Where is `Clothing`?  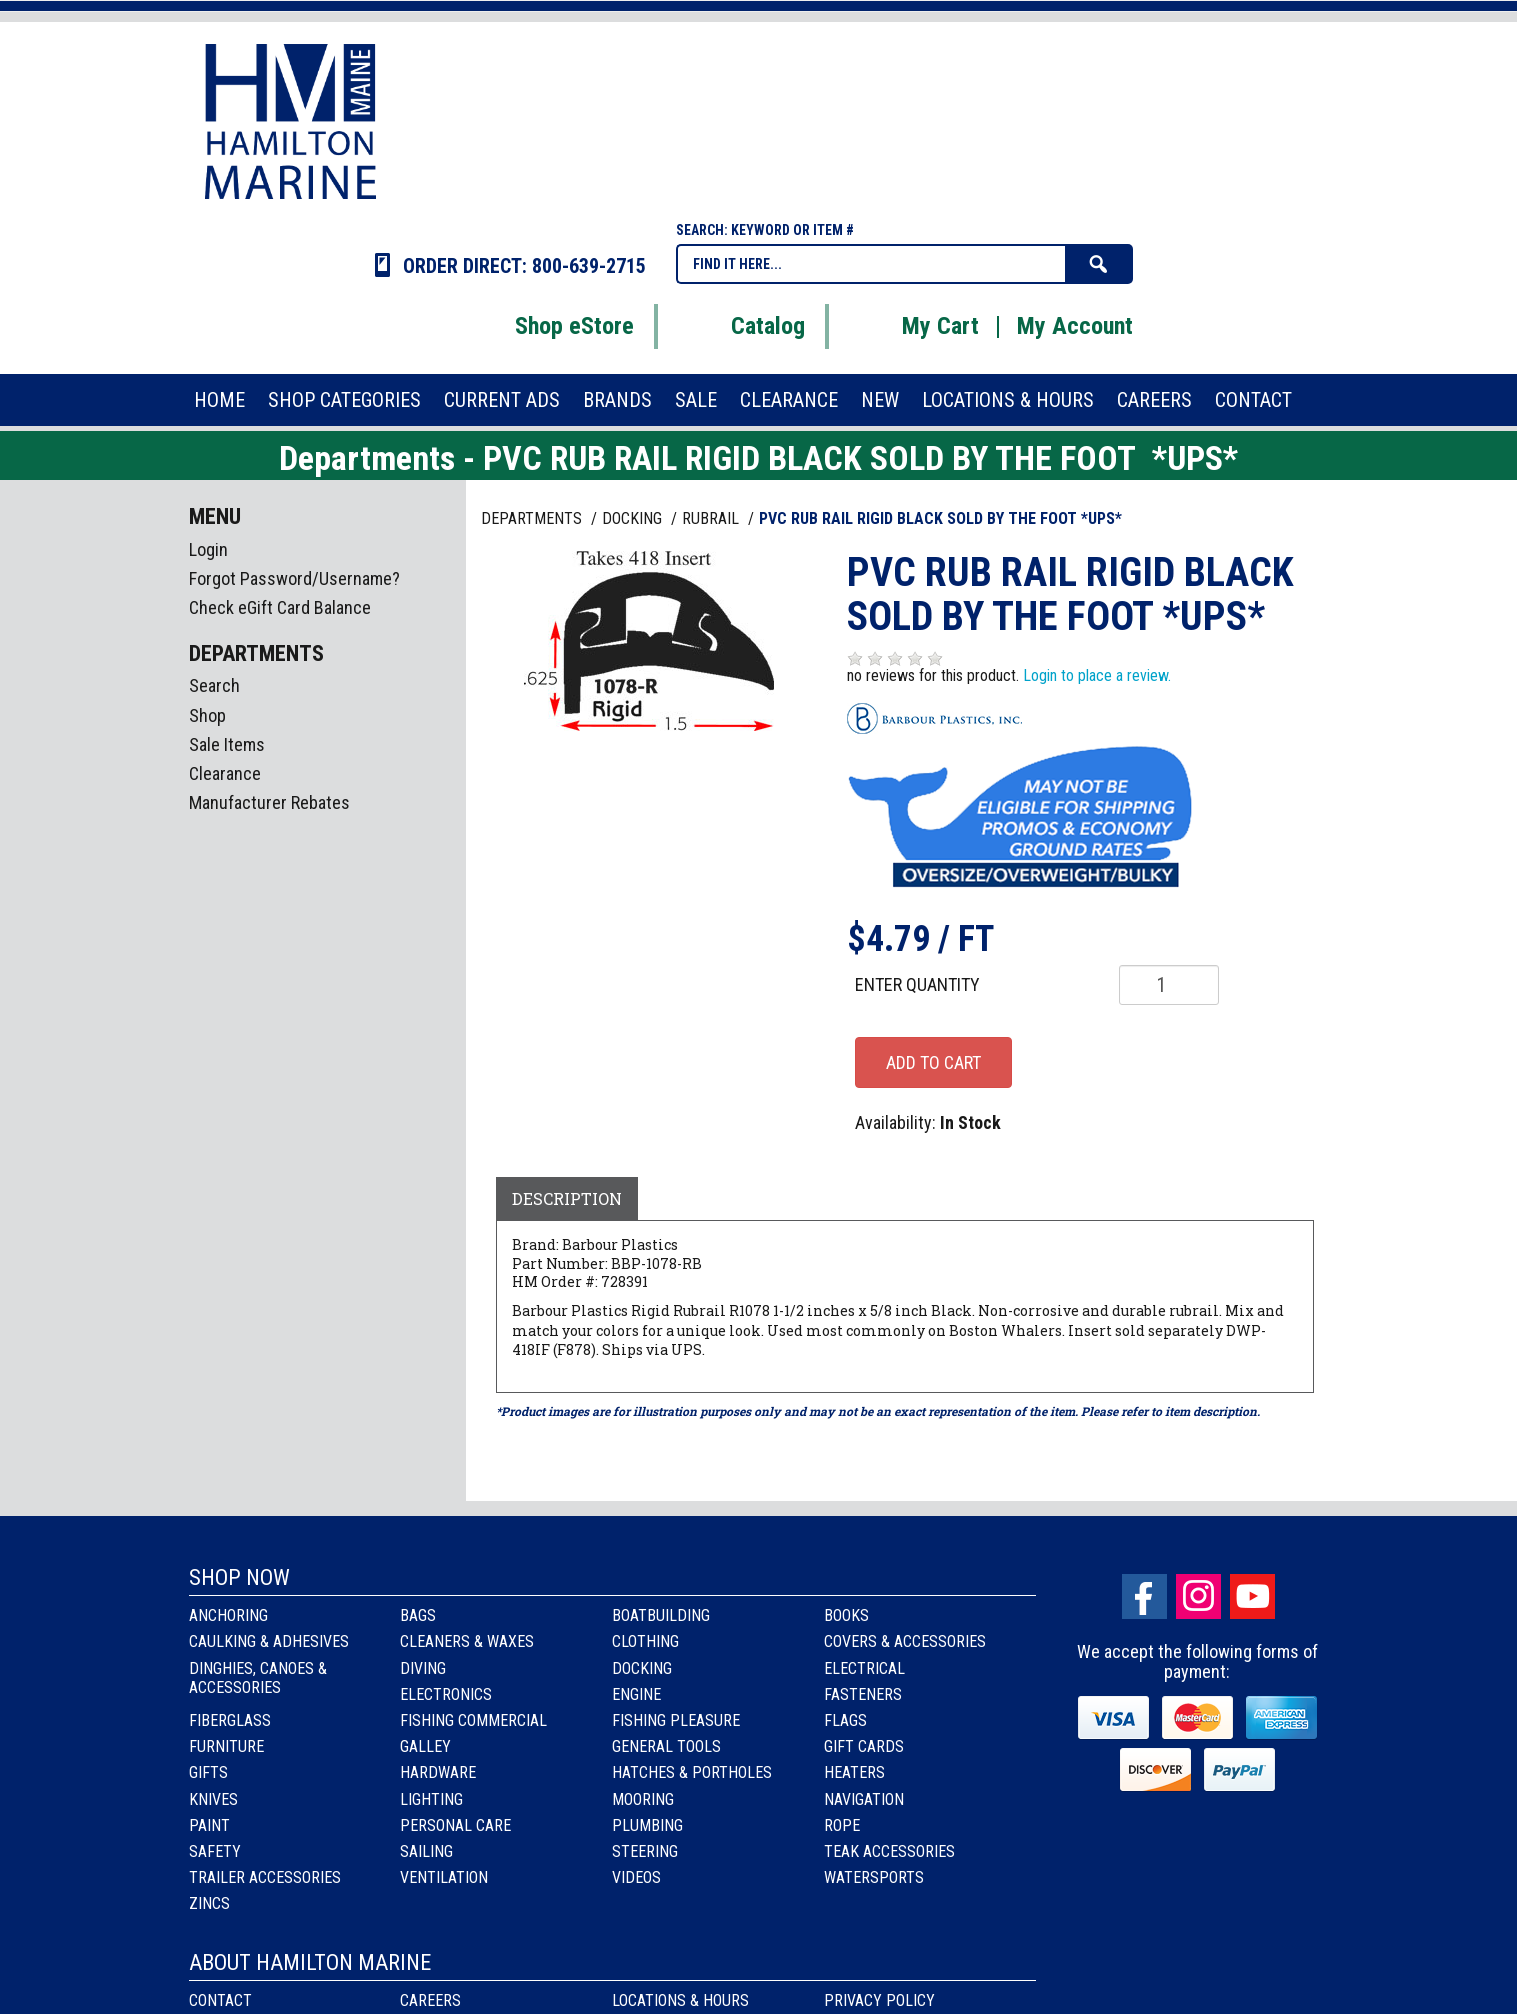
Clothing is located at coordinates (645, 1641).